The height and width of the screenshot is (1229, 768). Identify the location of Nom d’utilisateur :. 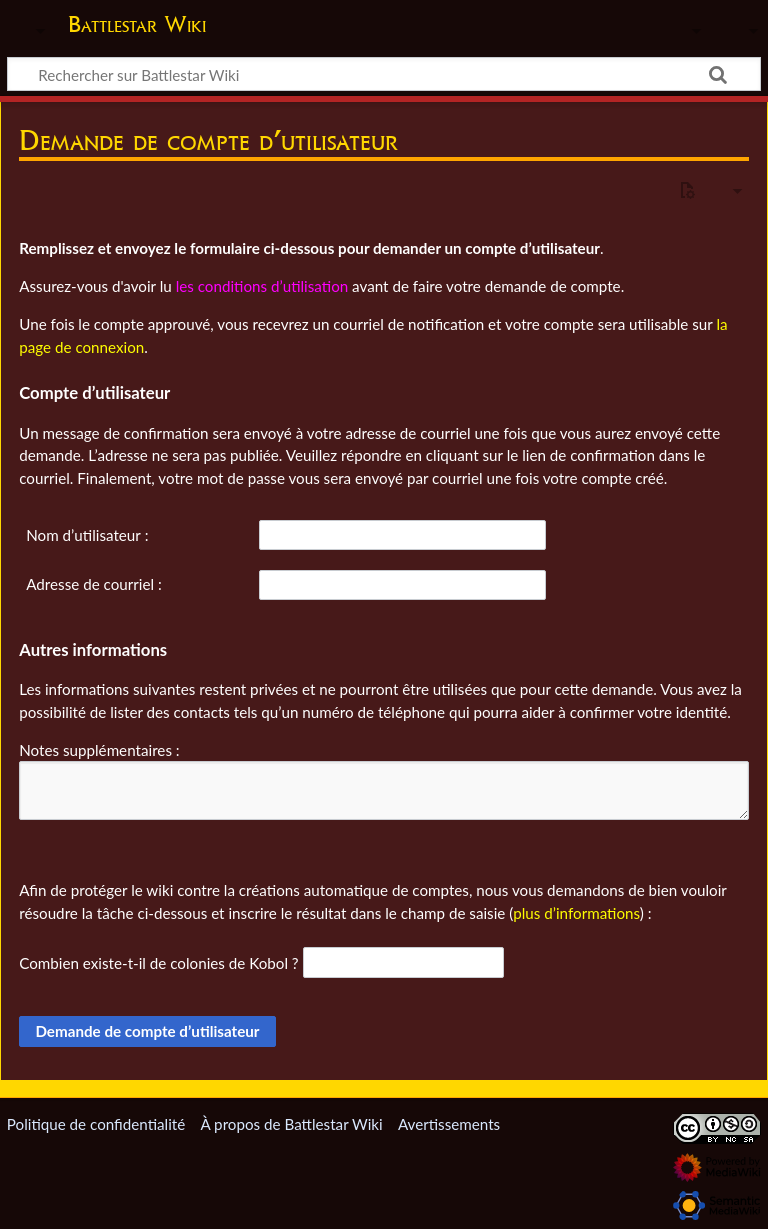
(87, 535).